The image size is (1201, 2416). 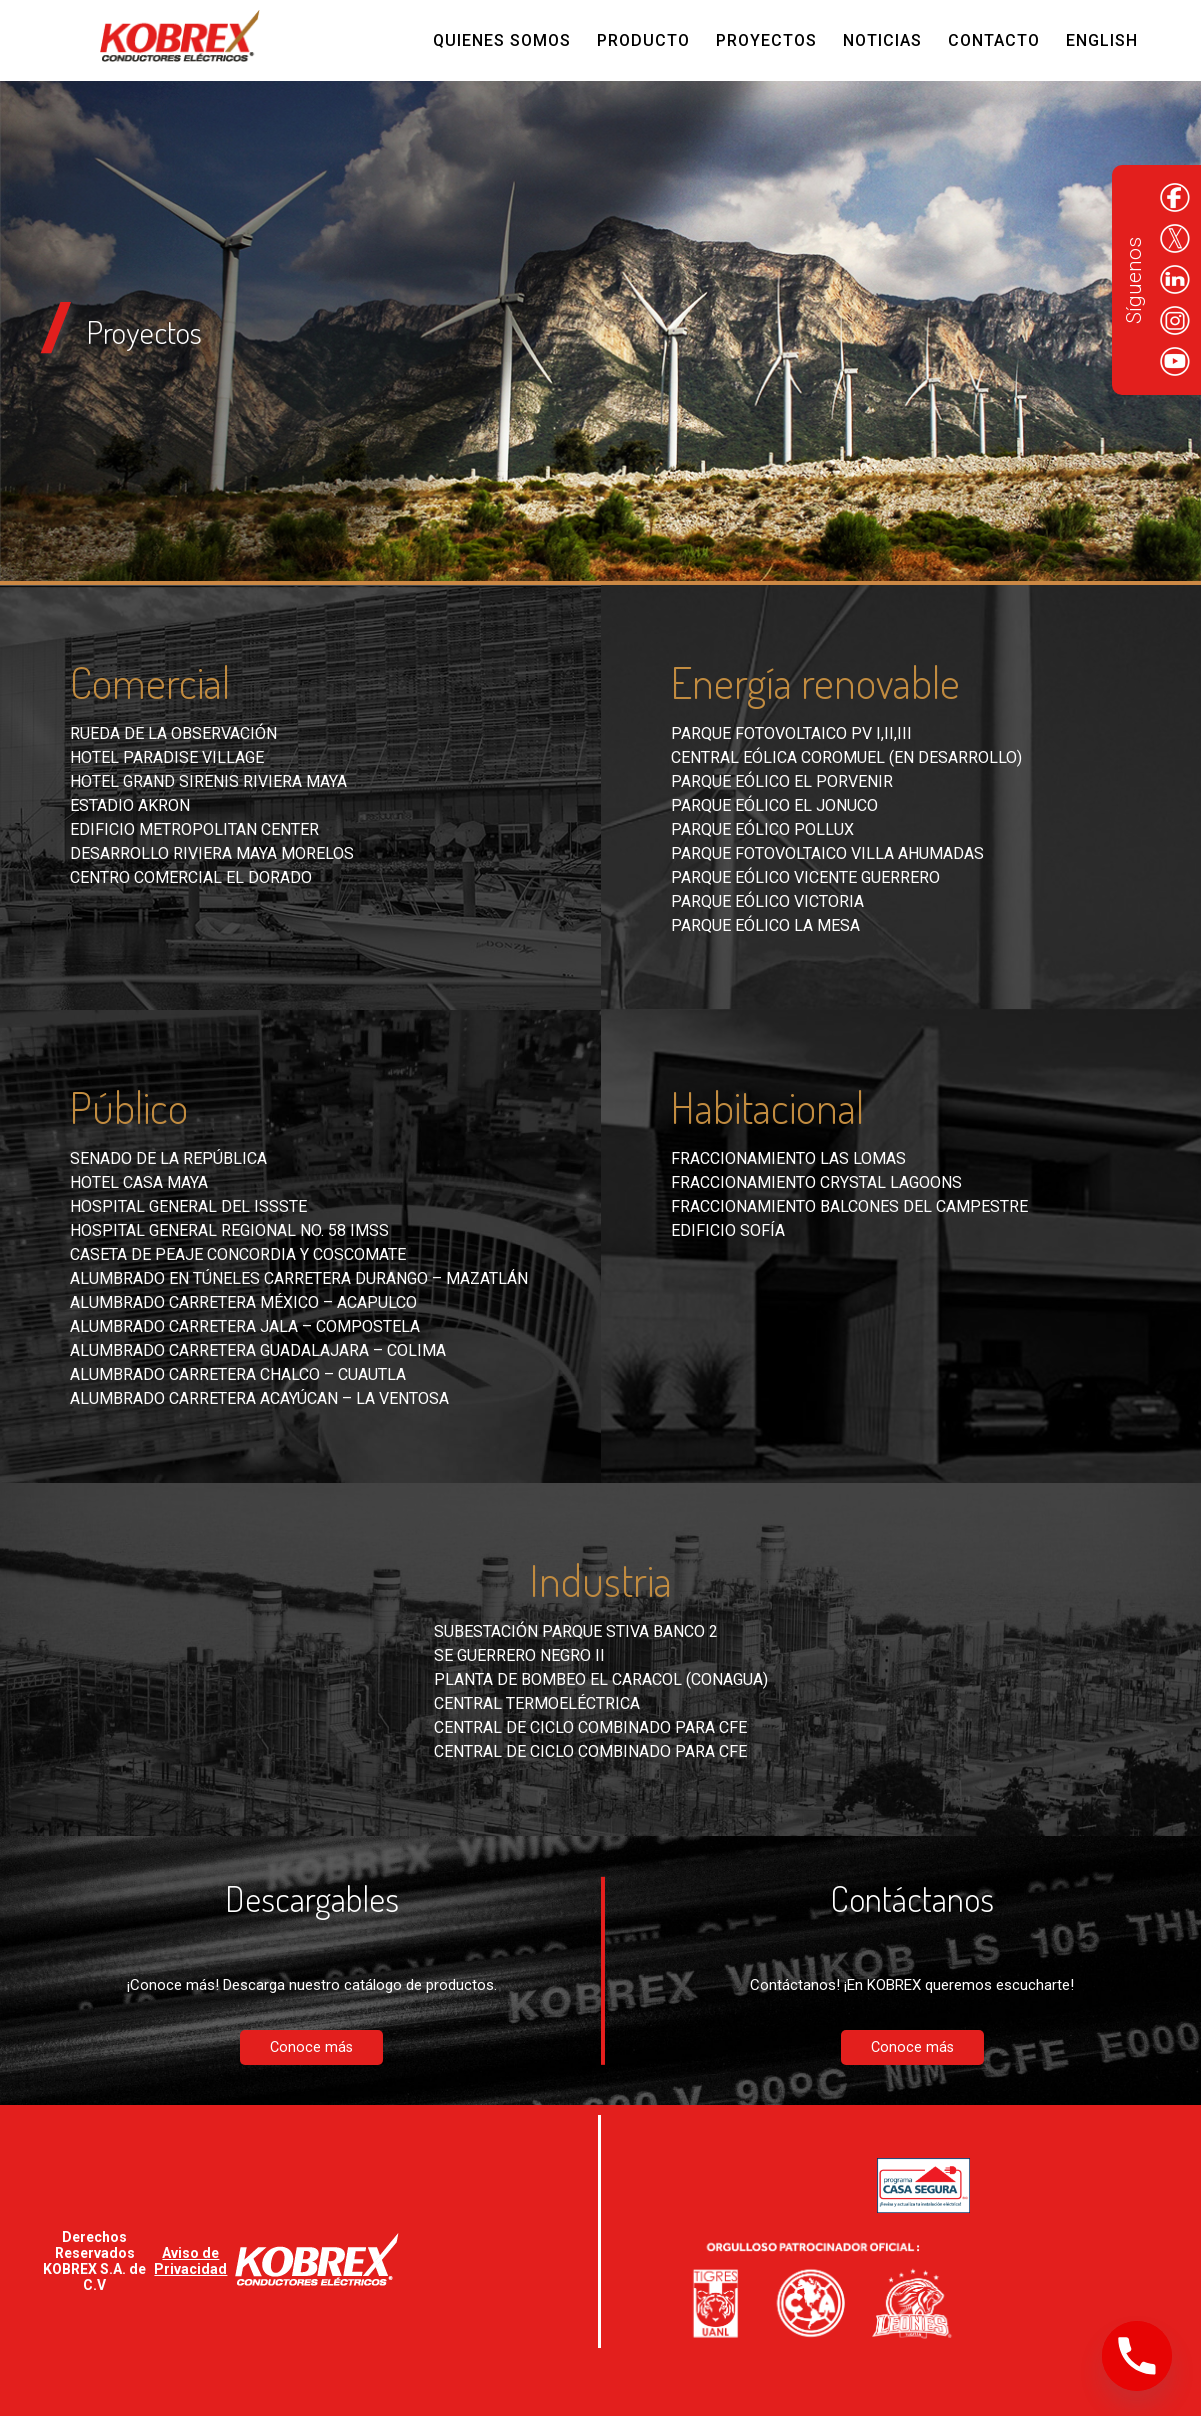 I want to click on Rueda de la Observación, so click(x=173, y=733).